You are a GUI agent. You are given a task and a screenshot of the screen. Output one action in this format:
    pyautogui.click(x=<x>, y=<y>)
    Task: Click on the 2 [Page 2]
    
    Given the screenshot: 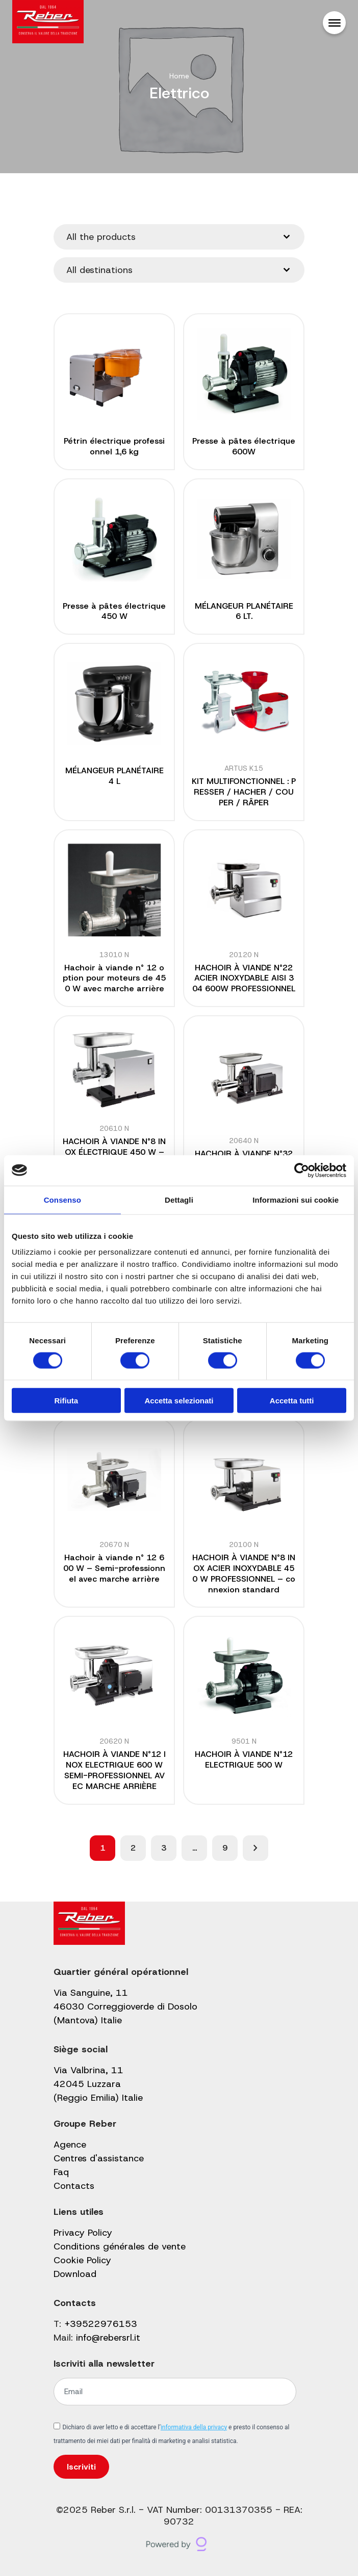 What is the action you would take?
    pyautogui.click(x=133, y=1847)
    